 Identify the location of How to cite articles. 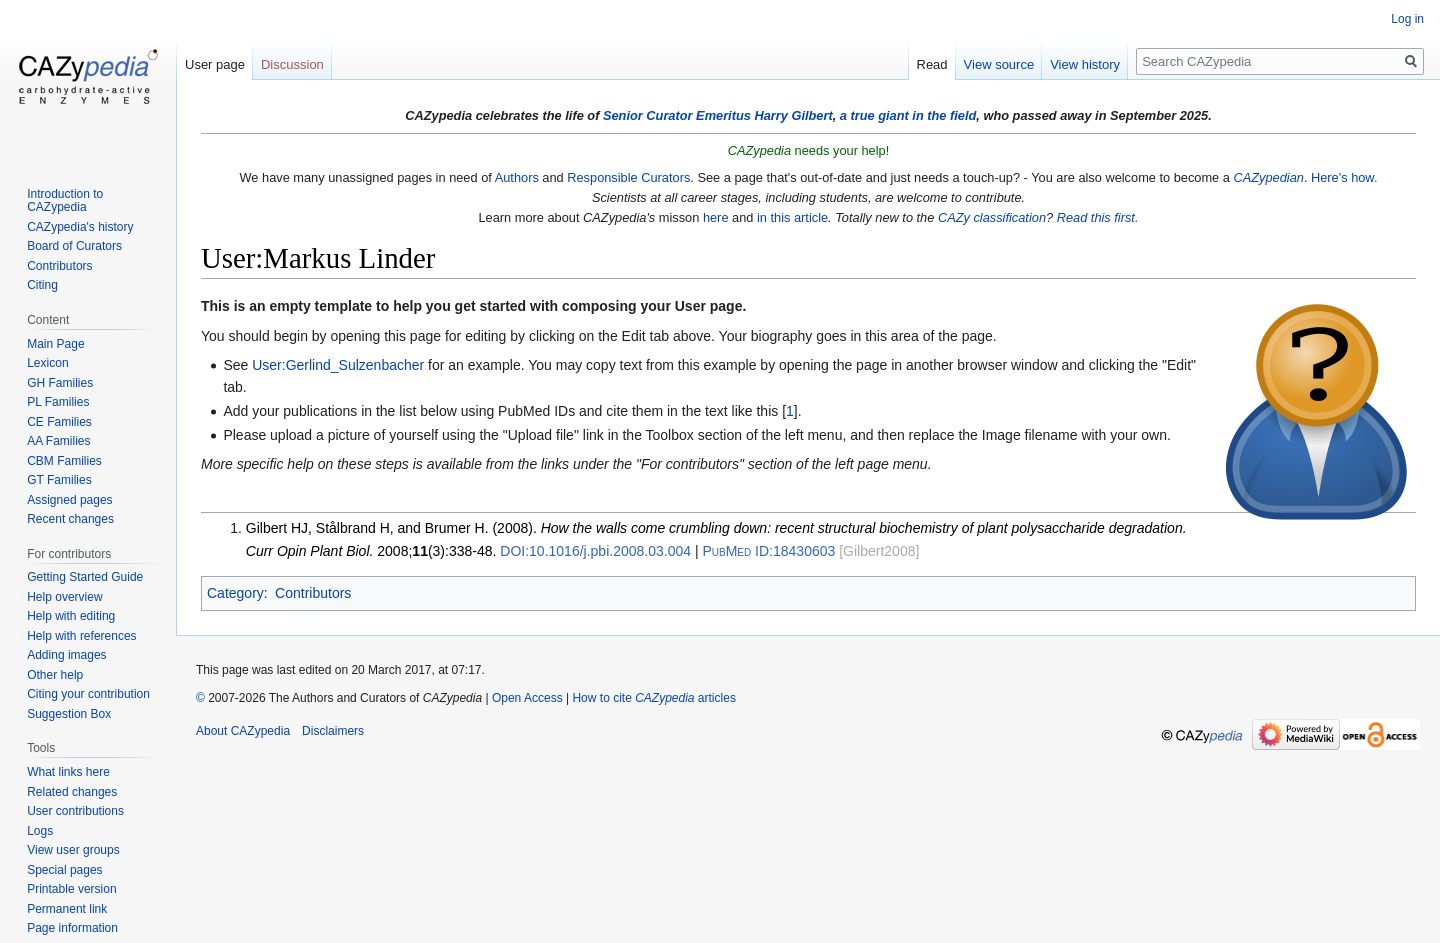
(653, 698).